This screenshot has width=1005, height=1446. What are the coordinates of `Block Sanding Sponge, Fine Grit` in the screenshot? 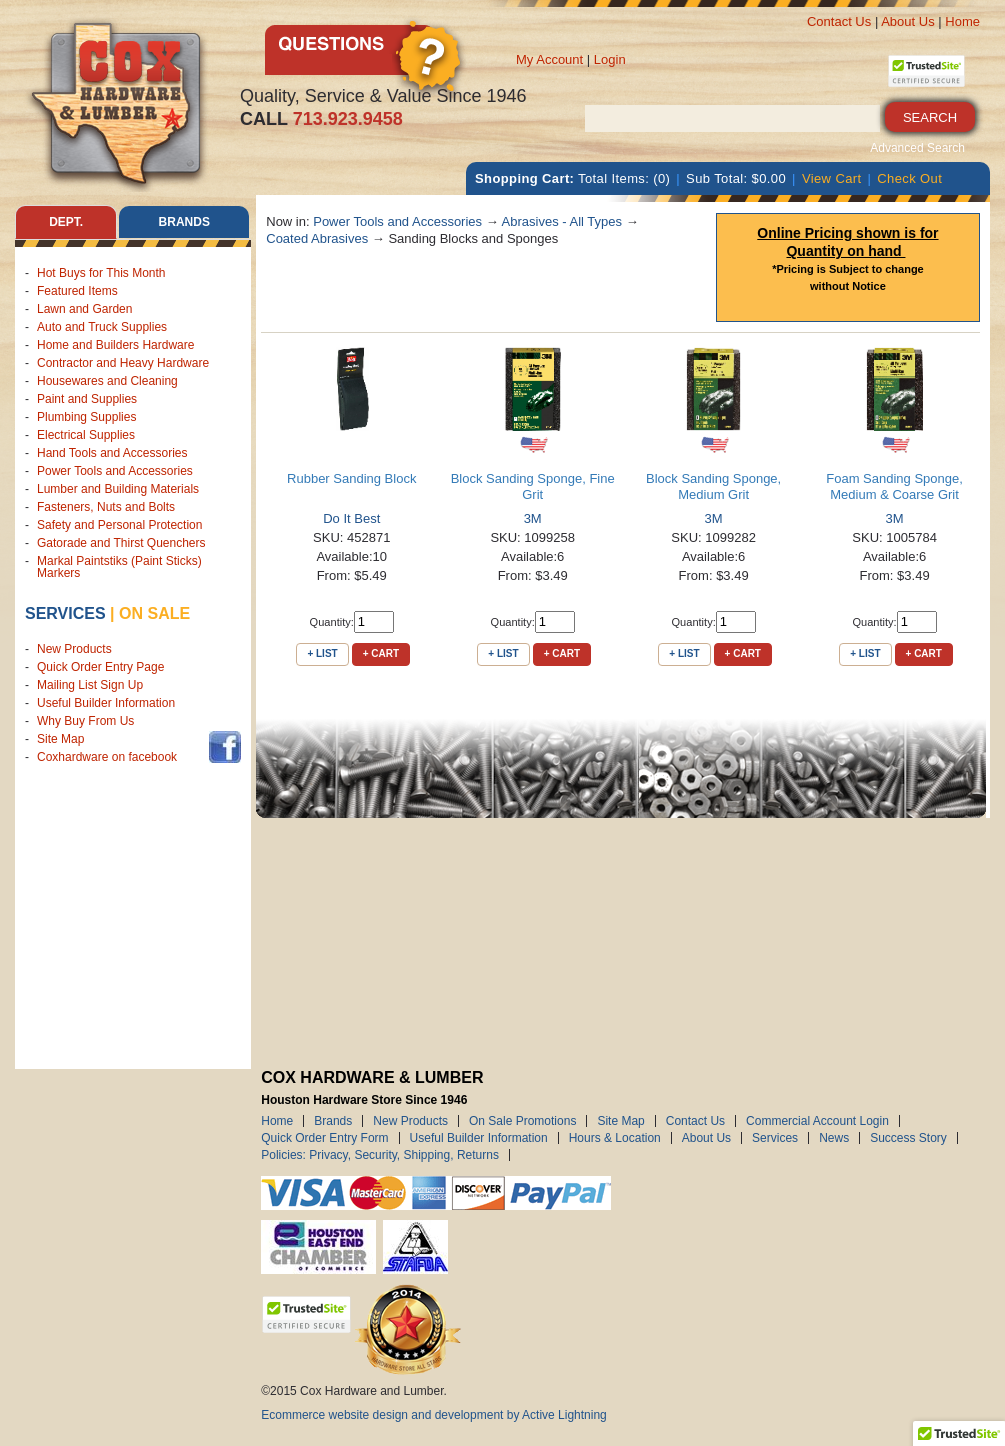 It's located at (533, 486).